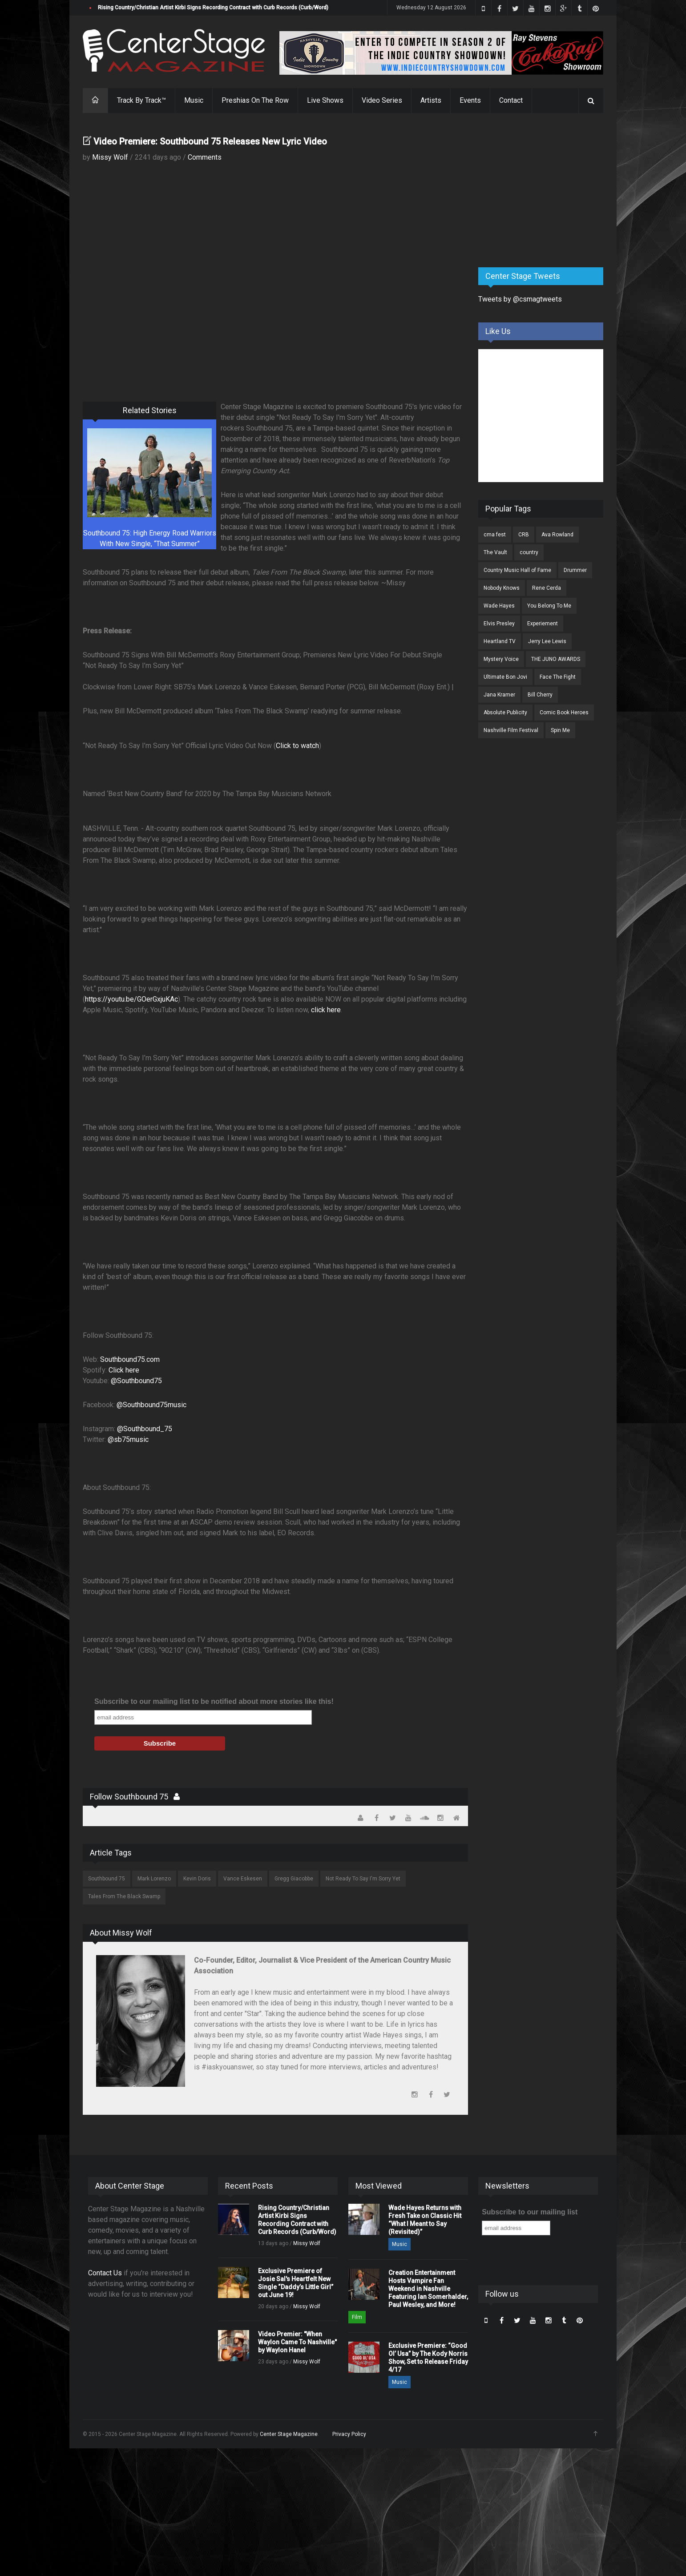 This screenshot has width=686, height=2576. What do you see at coordinates (495, 534) in the screenshot?
I see `cma fest` at bounding box center [495, 534].